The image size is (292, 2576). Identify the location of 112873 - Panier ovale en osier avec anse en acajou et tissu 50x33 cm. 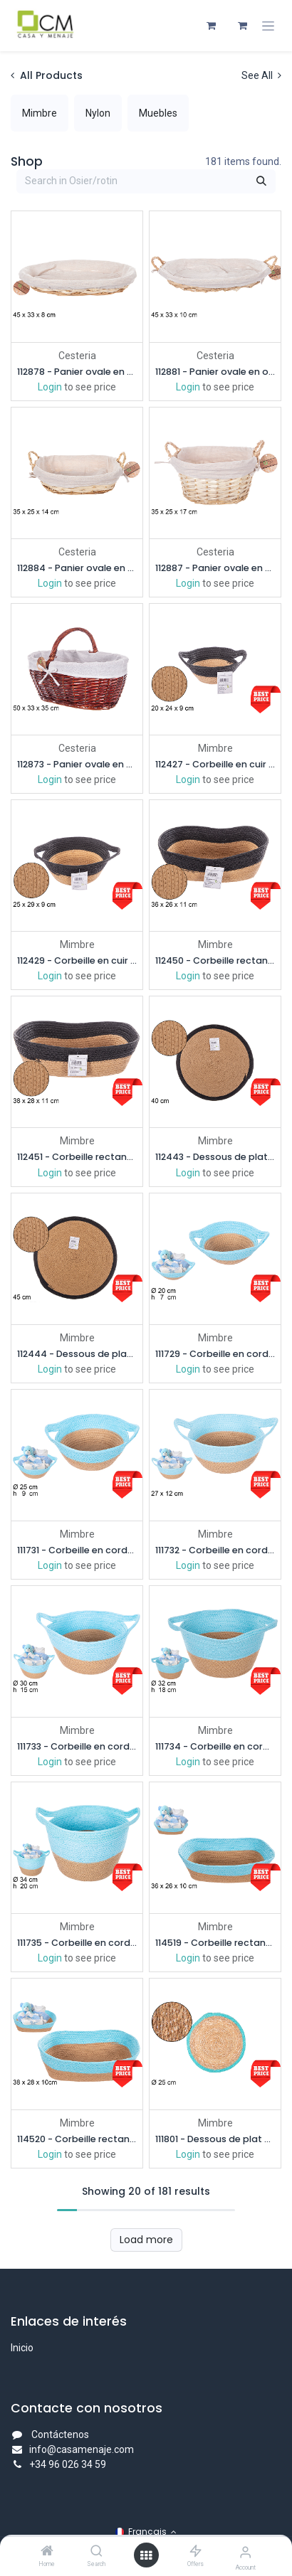
(77, 764).